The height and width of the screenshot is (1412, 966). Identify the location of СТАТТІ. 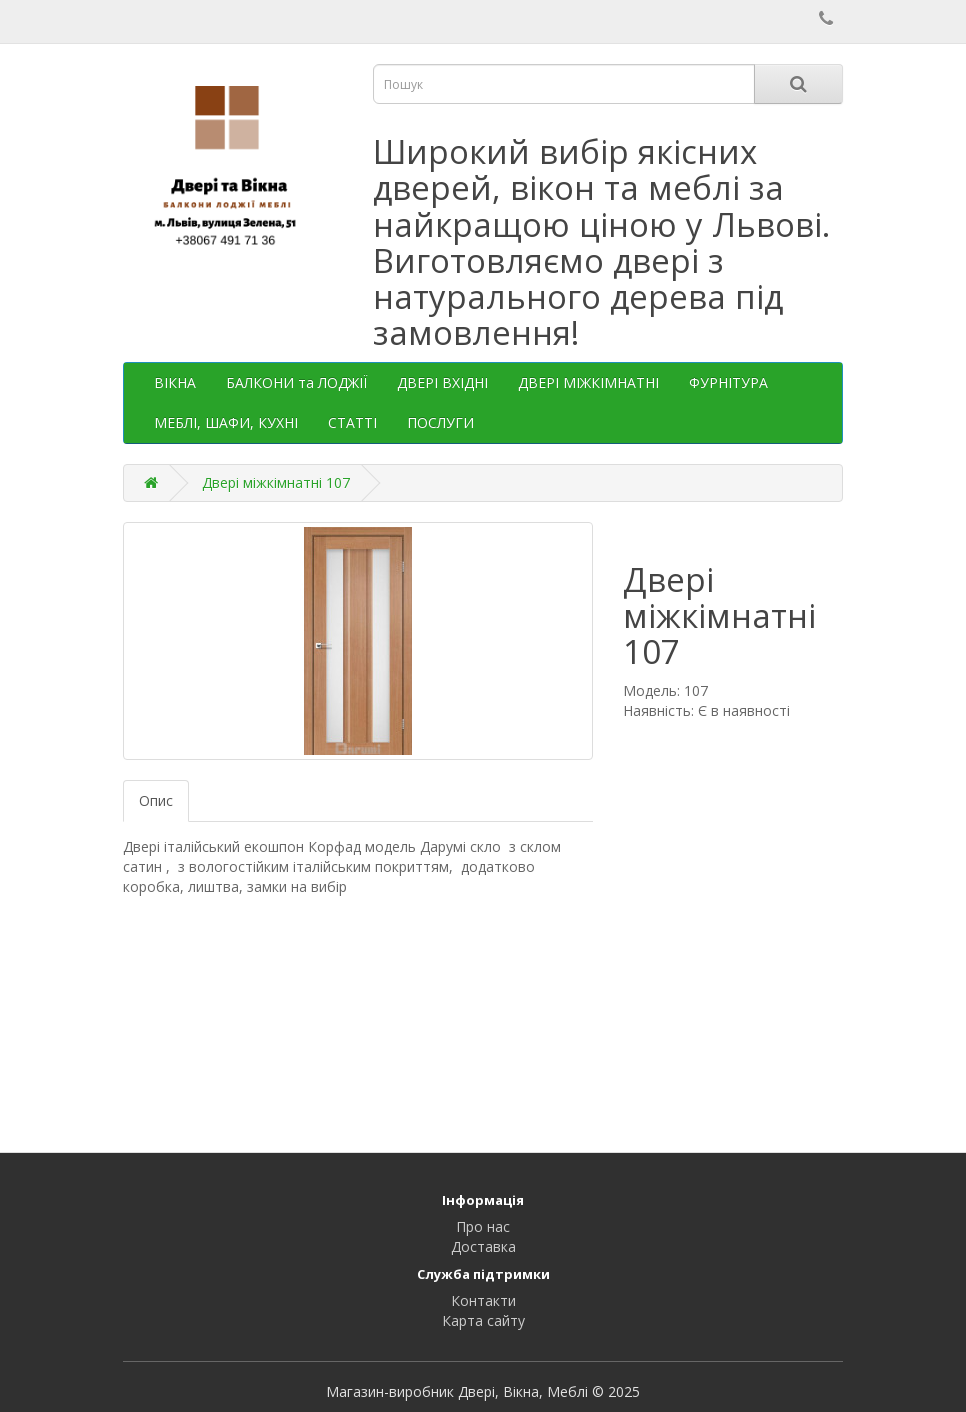
(352, 422).